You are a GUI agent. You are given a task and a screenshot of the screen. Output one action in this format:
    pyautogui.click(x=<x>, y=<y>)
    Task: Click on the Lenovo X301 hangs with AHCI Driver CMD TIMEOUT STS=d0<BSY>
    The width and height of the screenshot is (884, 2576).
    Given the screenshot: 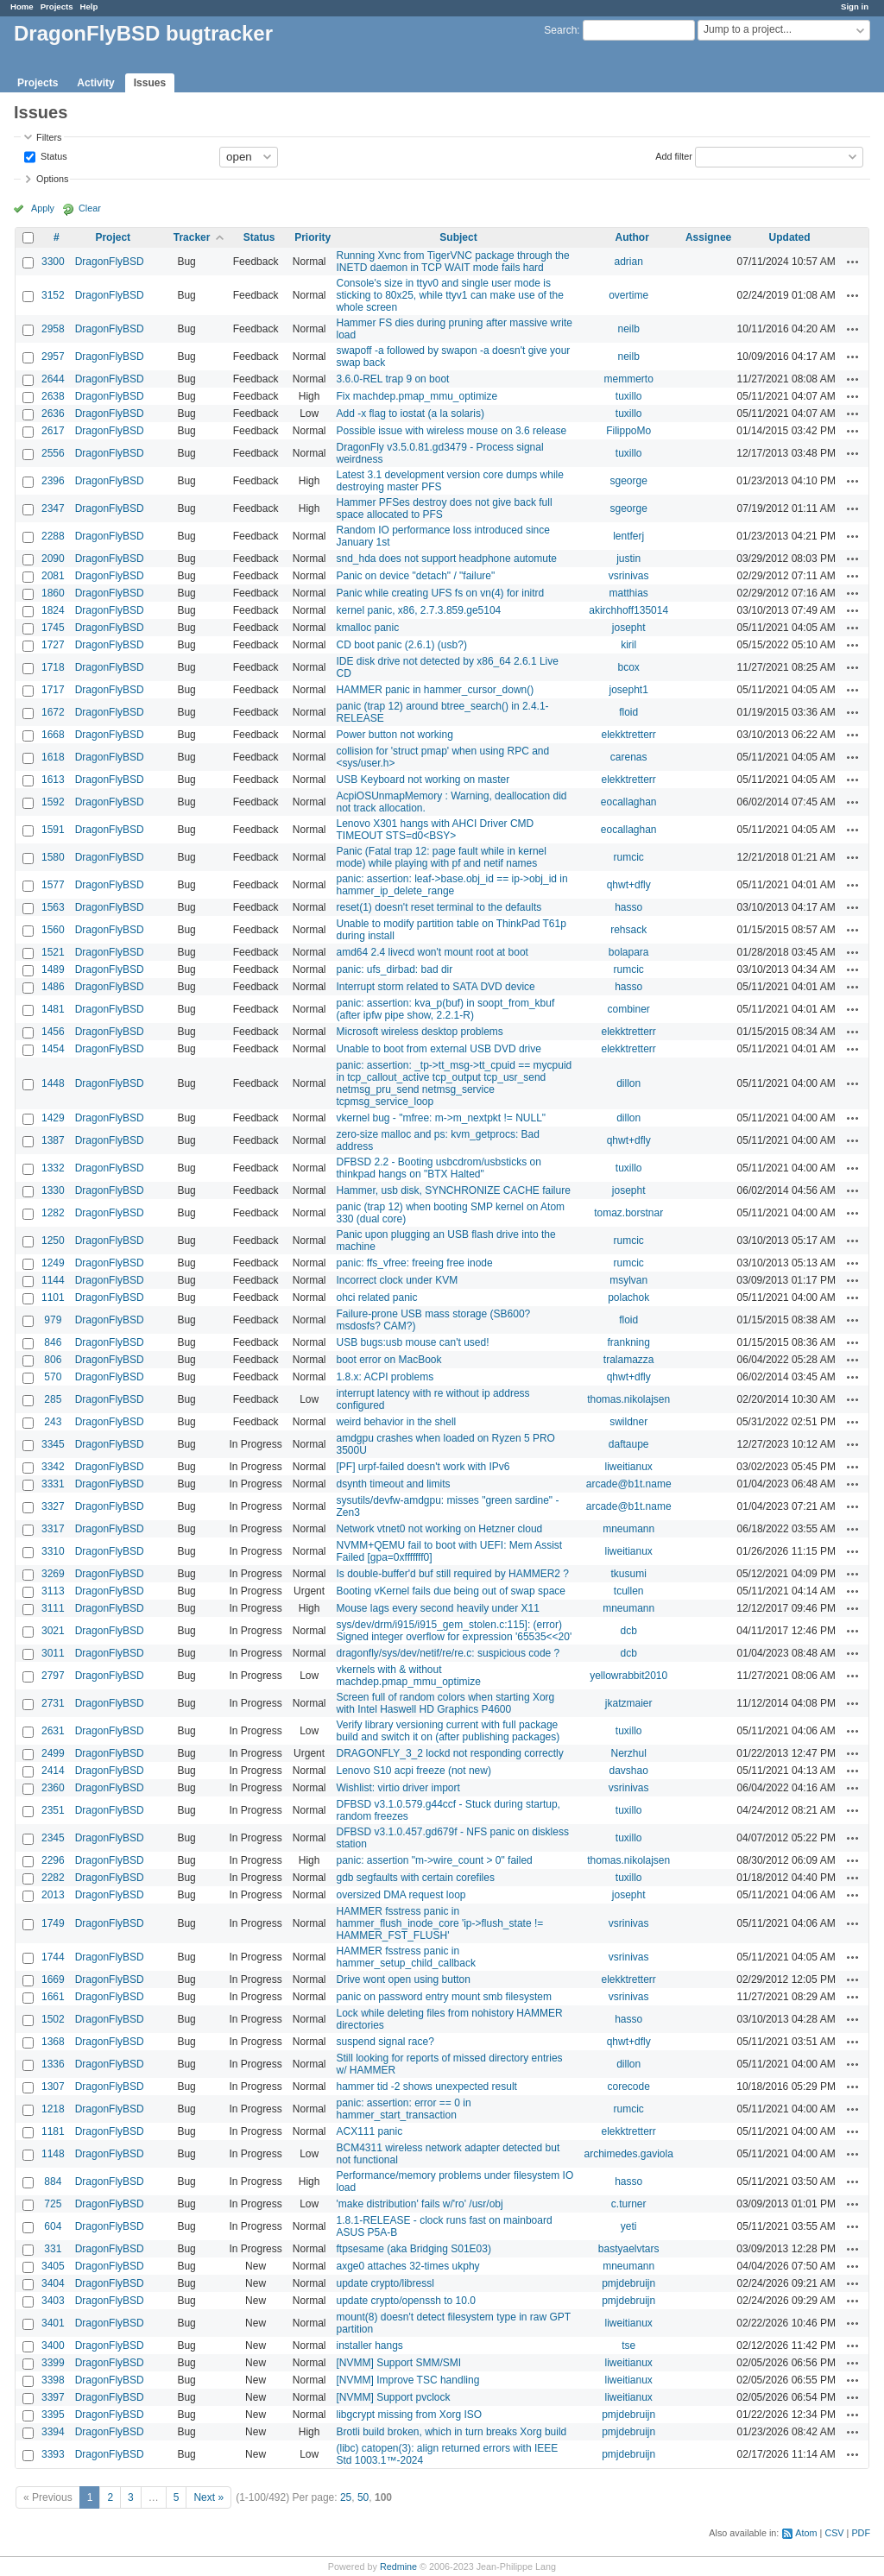 What is the action you would take?
    pyautogui.click(x=435, y=830)
    